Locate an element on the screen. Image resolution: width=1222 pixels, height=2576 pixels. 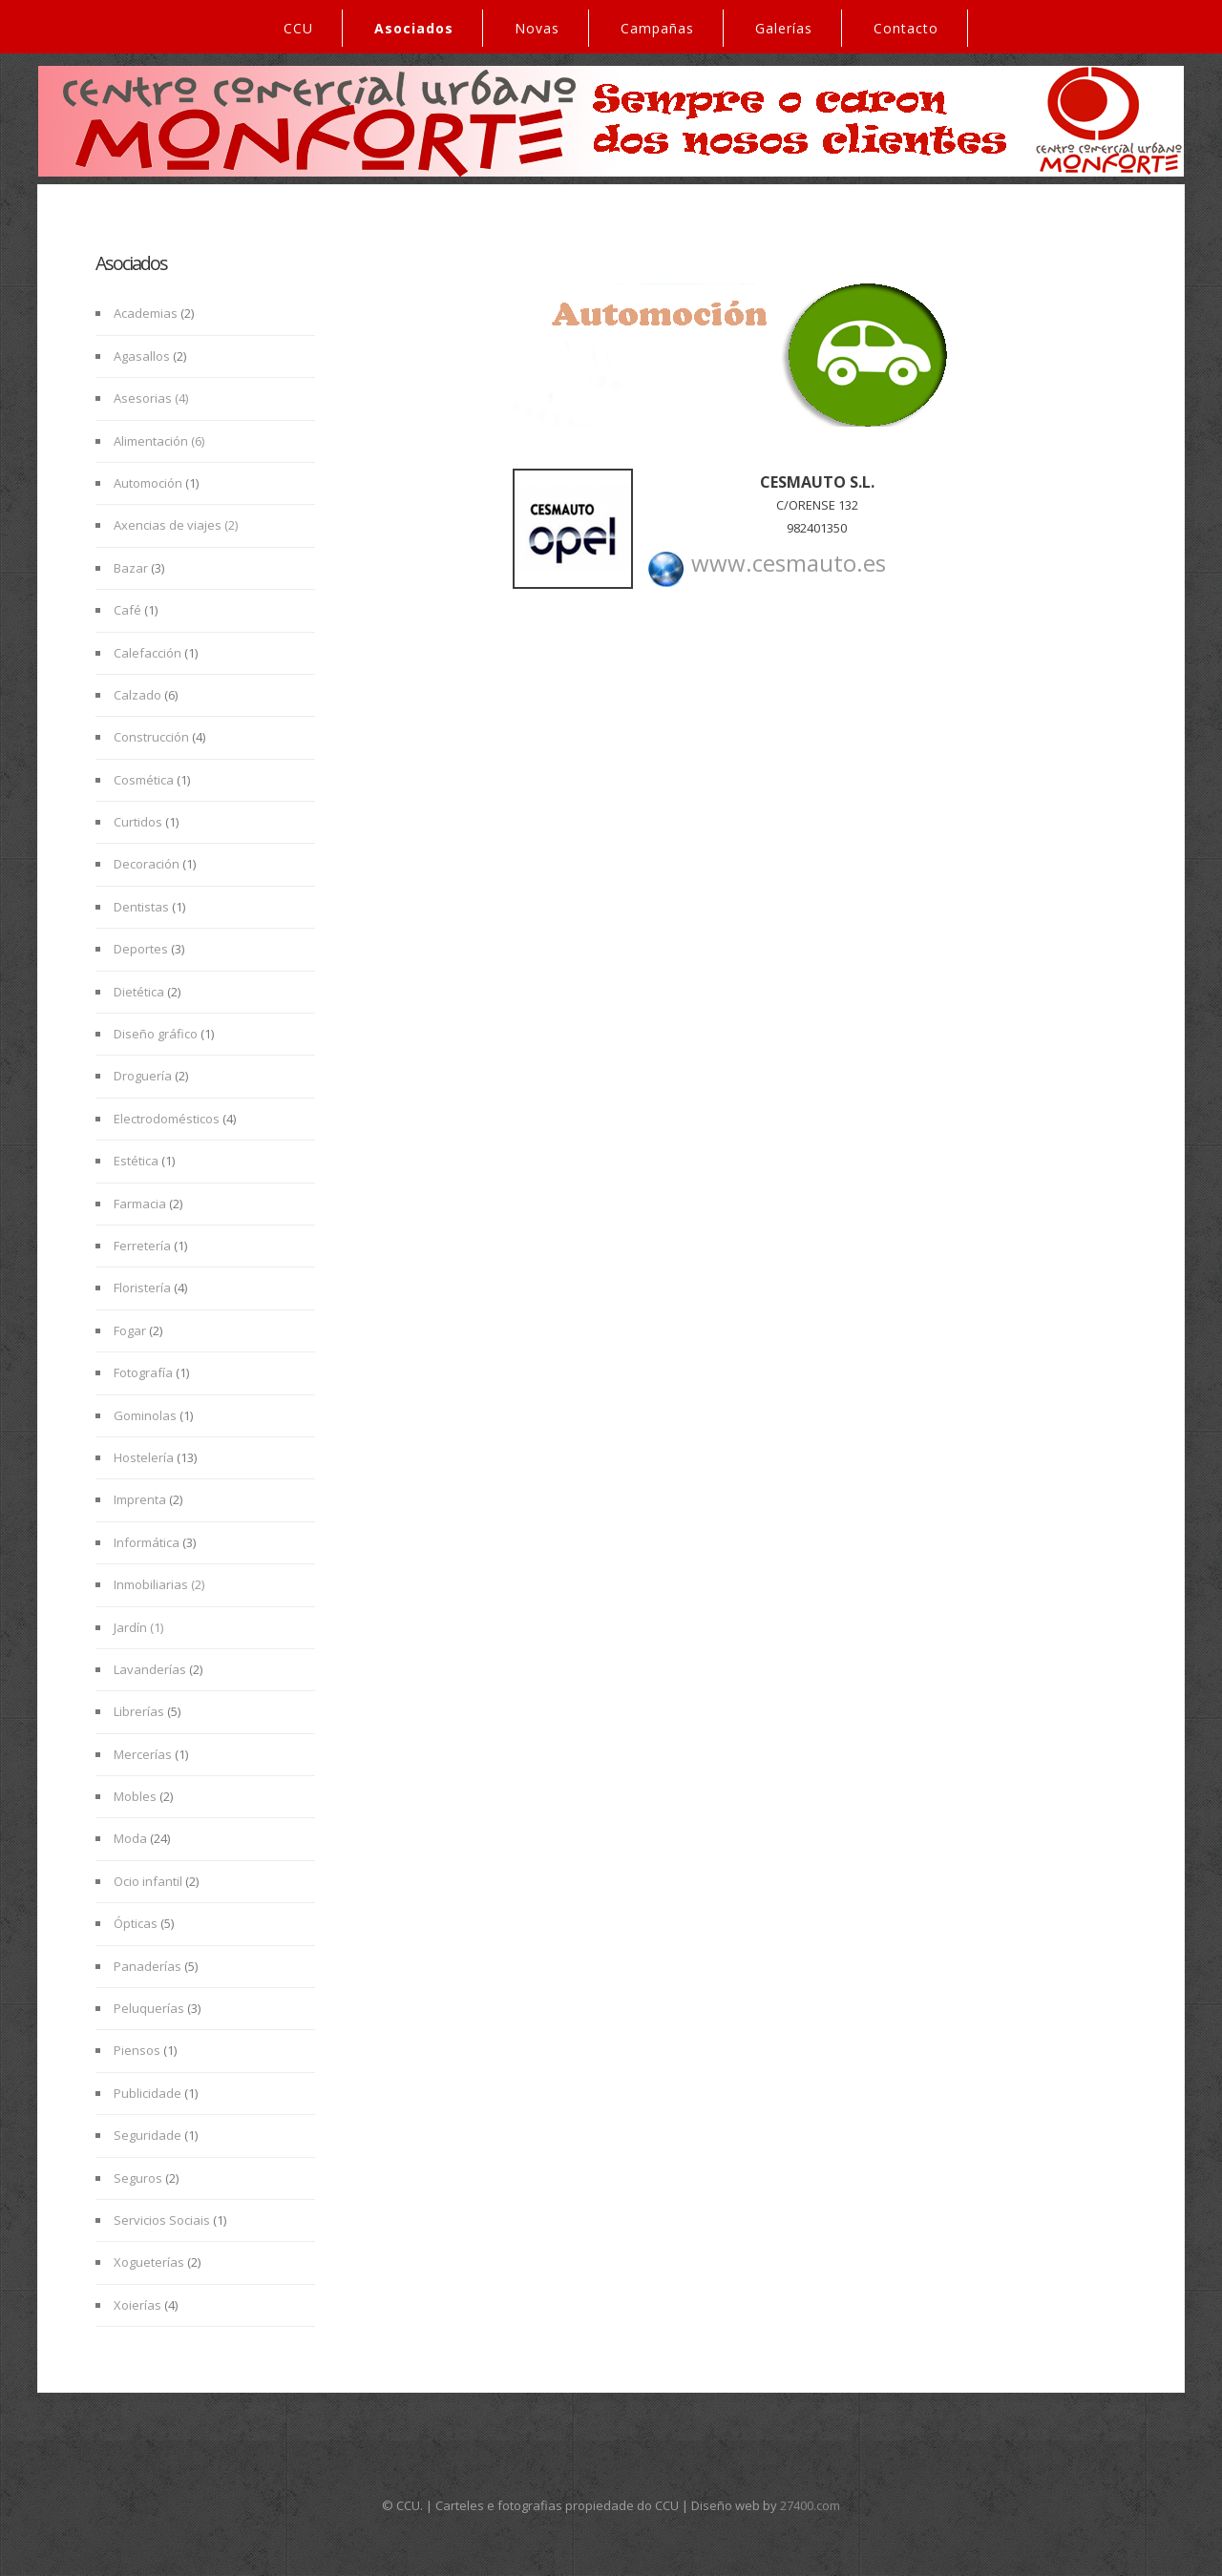
Galerías is located at coordinates (783, 28).